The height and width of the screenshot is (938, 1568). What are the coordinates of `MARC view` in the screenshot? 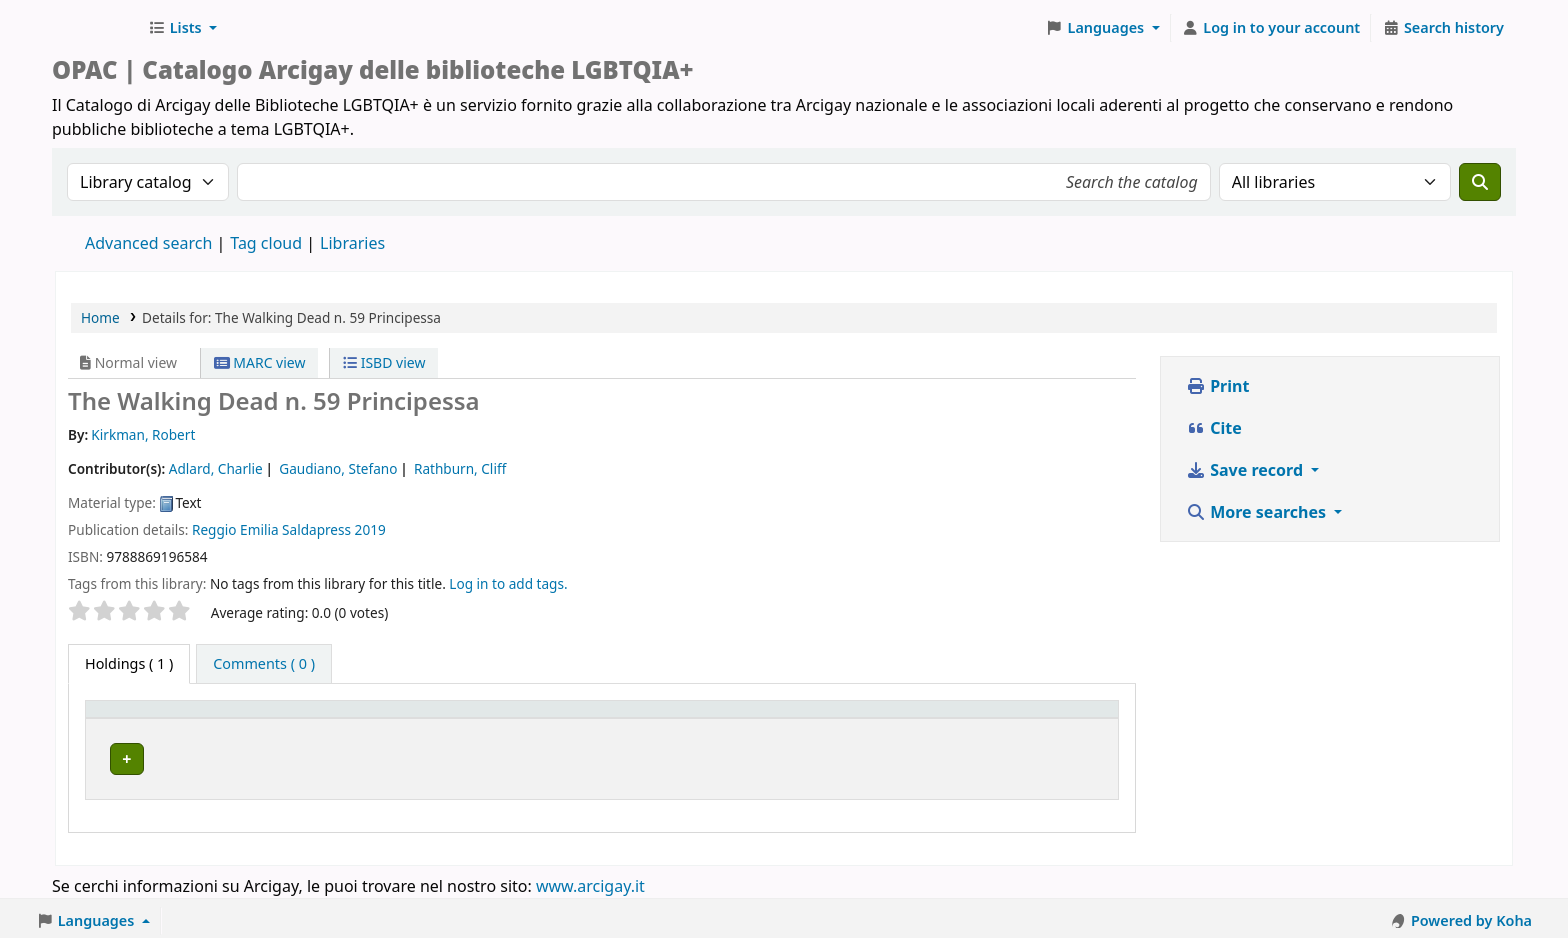 It's located at (260, 362).